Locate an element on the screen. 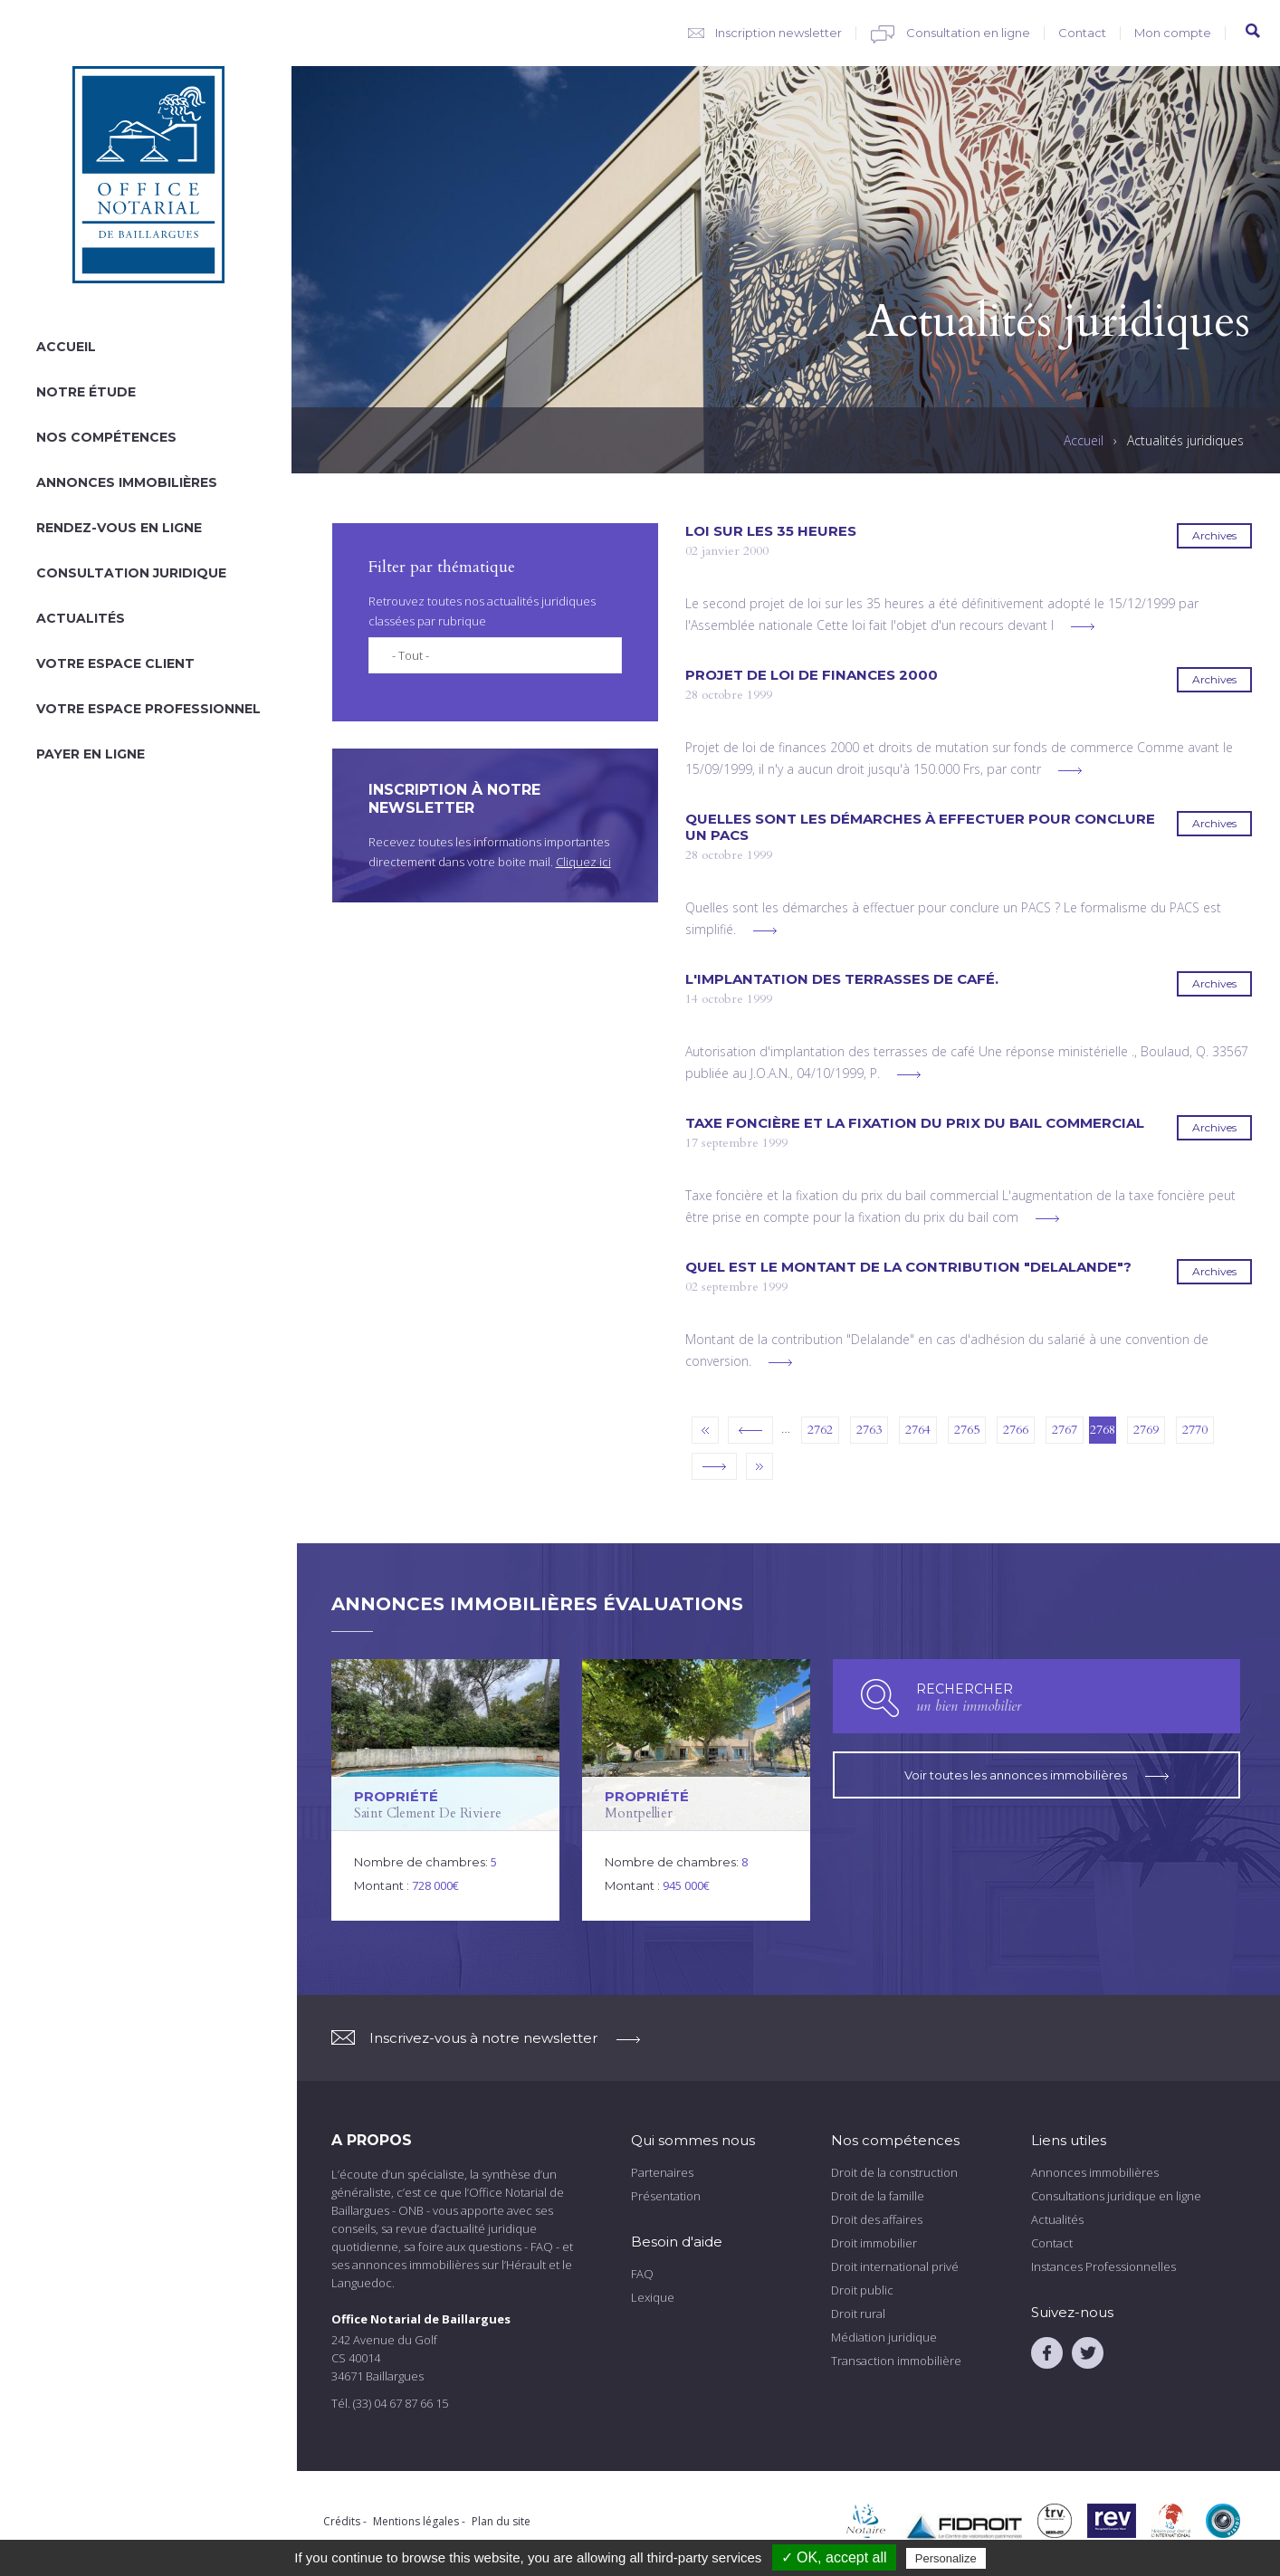 This screenshot has width=1280, height=2576. Transaction immobilière is located at coordinates (896, 2360).